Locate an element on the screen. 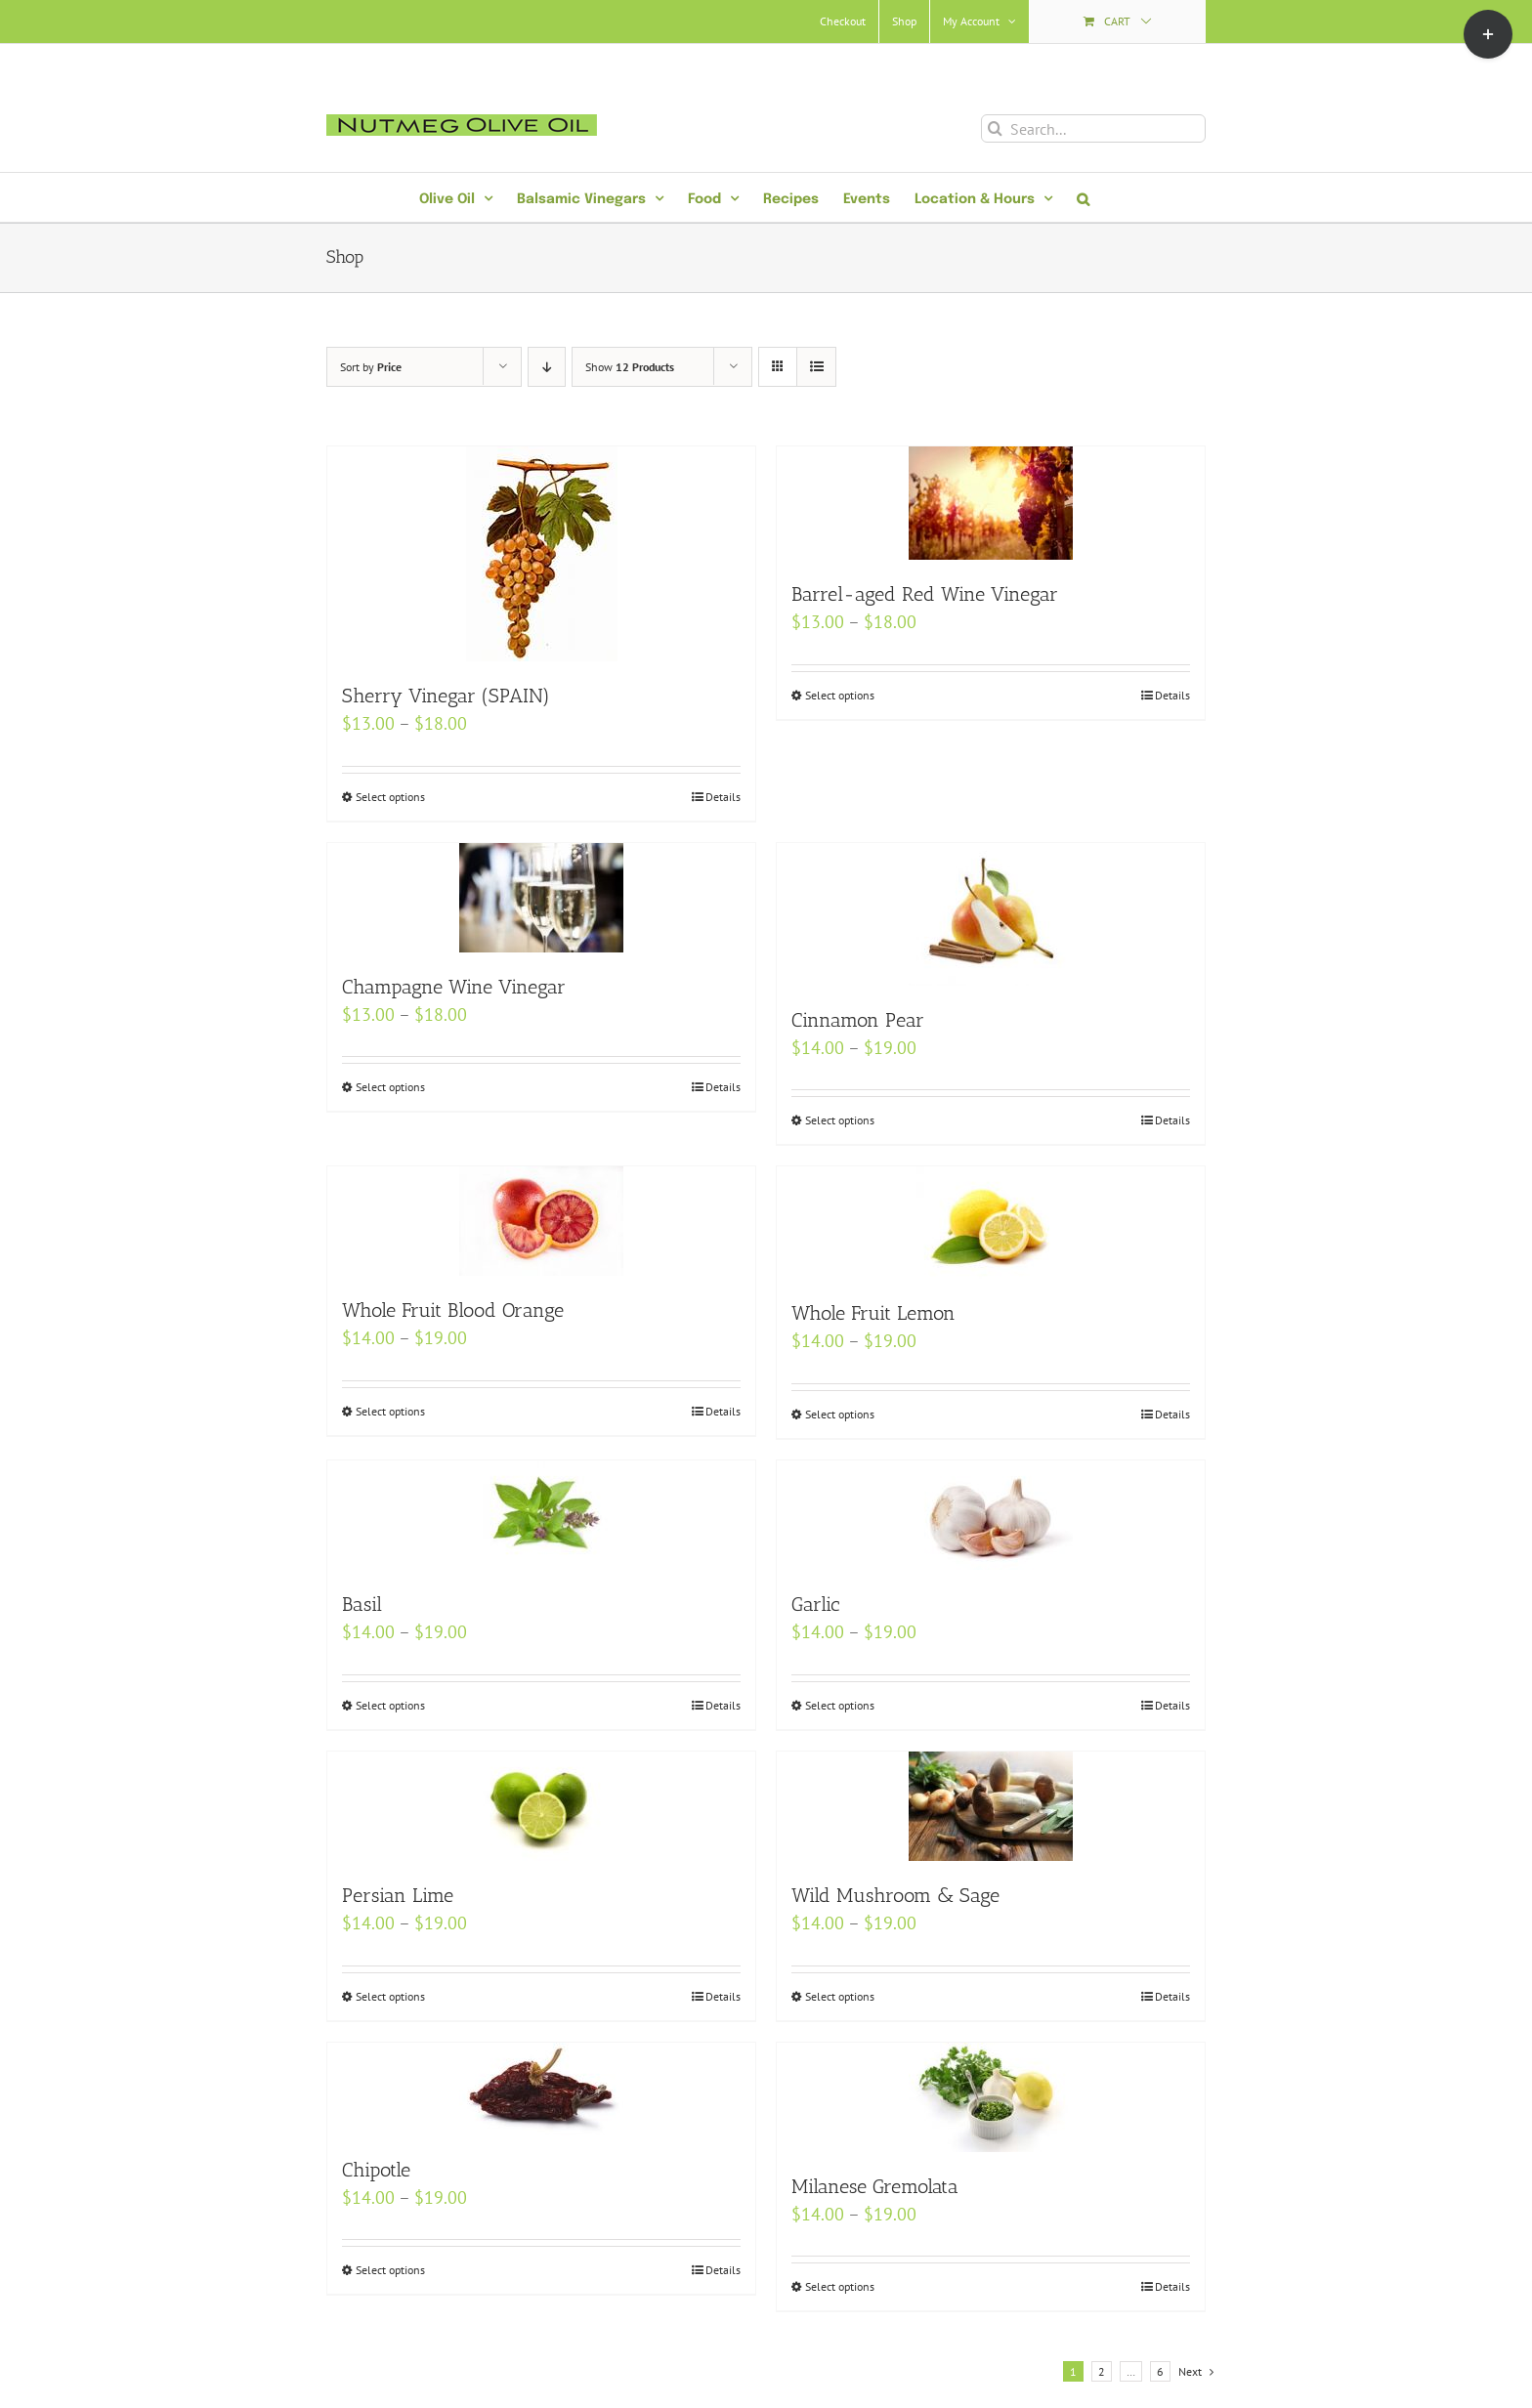 The image size is (1532, 2408). Select options [Select options for “Persian Lime”] is located at coordinates (390, 1996).